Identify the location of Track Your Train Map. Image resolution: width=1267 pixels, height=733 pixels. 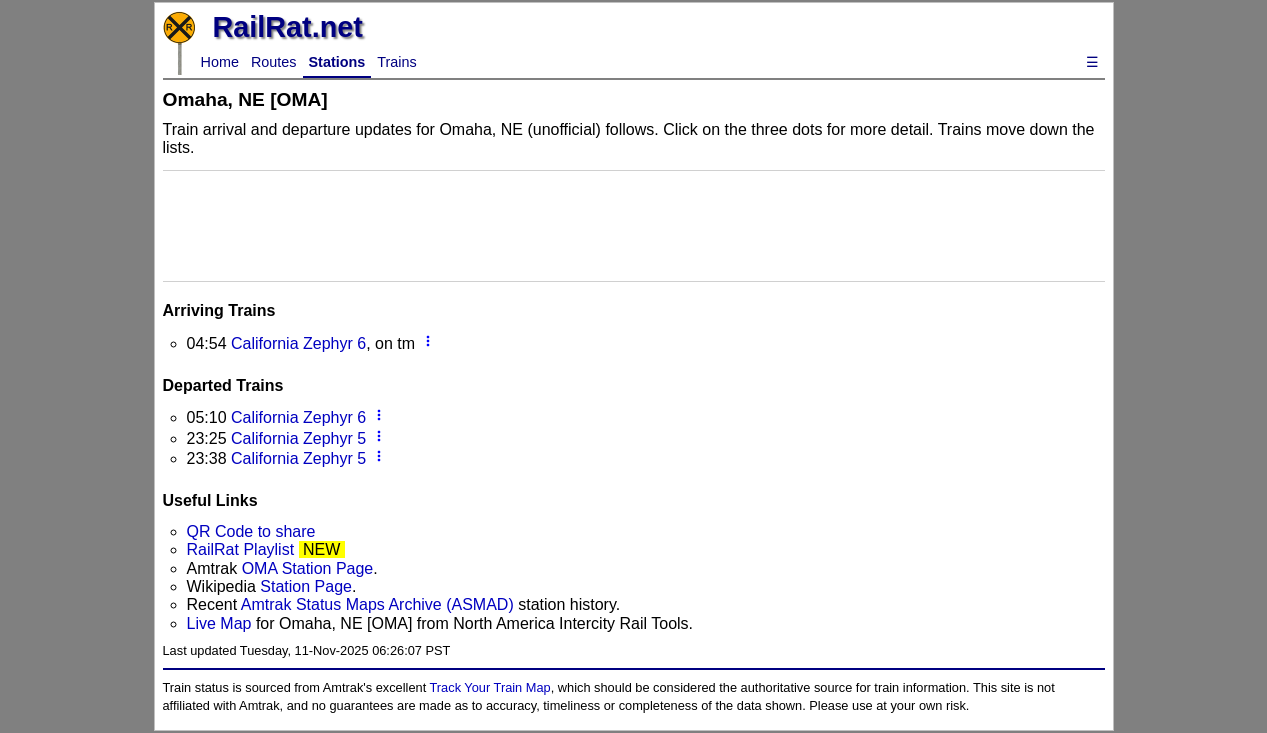
(490, 687).